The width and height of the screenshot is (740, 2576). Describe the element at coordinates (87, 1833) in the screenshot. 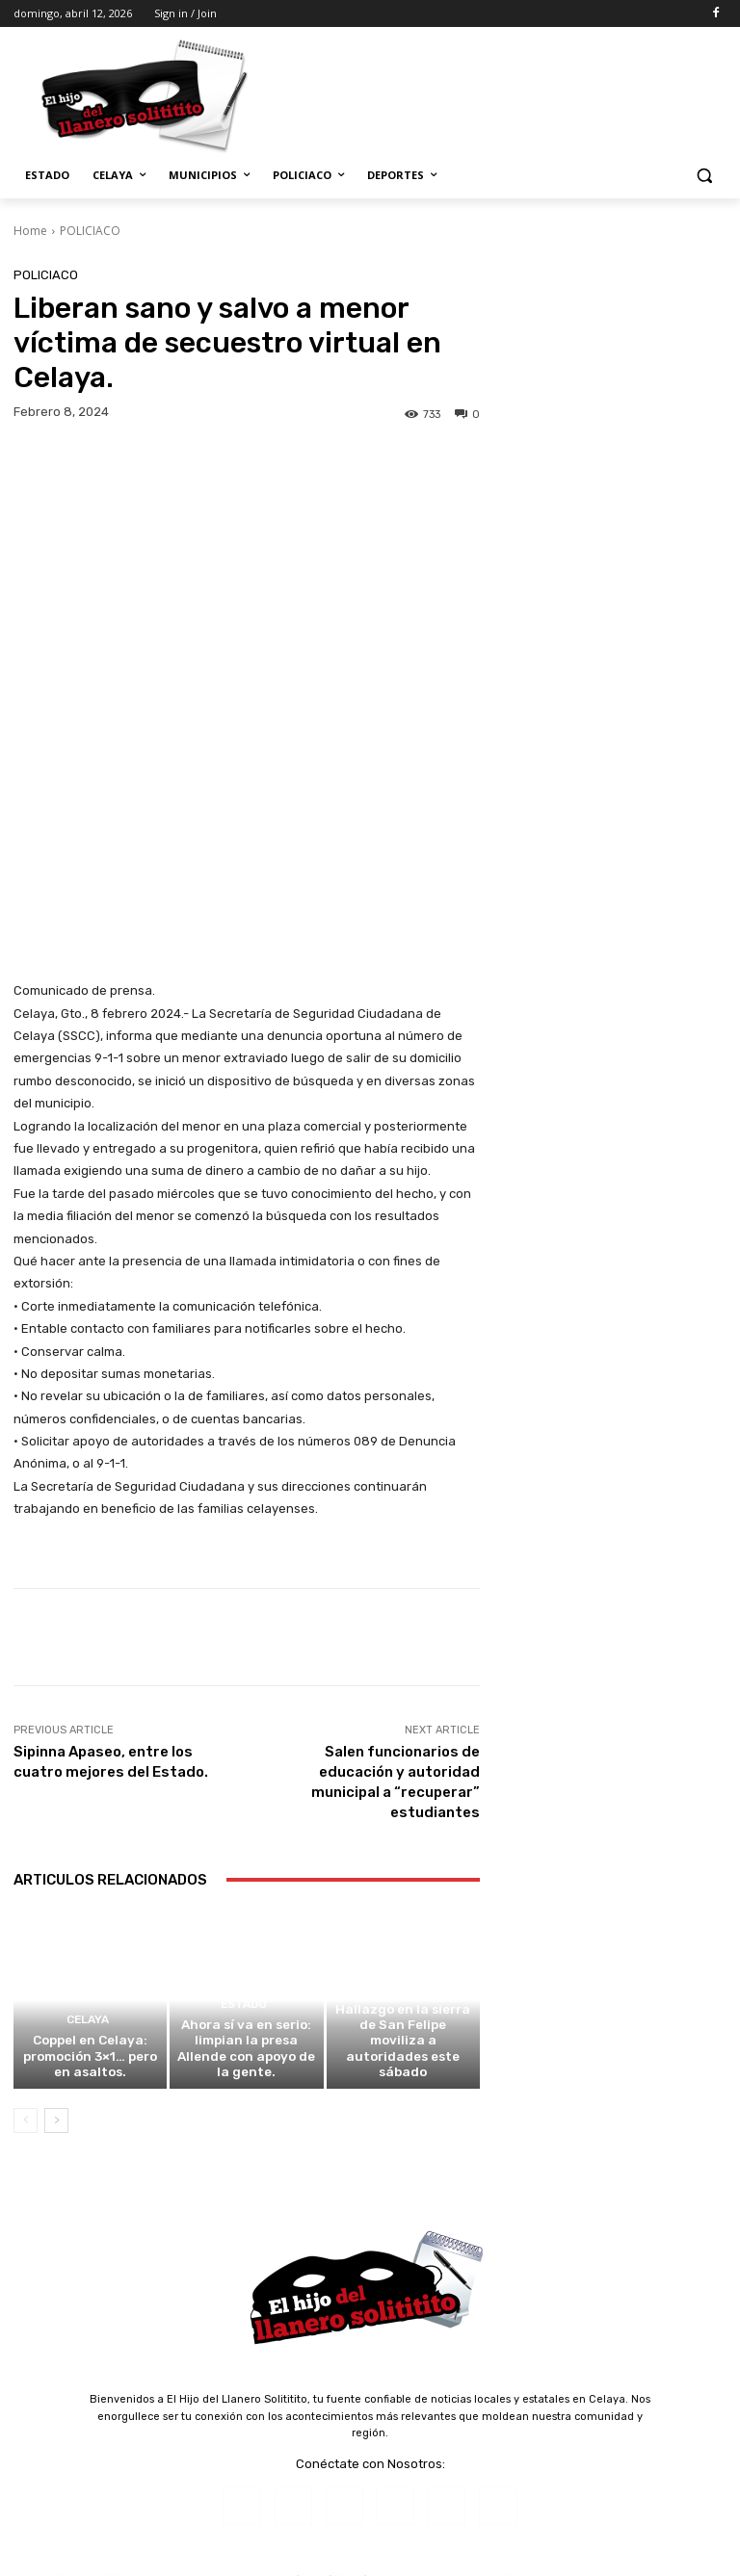

I see `CELAYA` at that location.